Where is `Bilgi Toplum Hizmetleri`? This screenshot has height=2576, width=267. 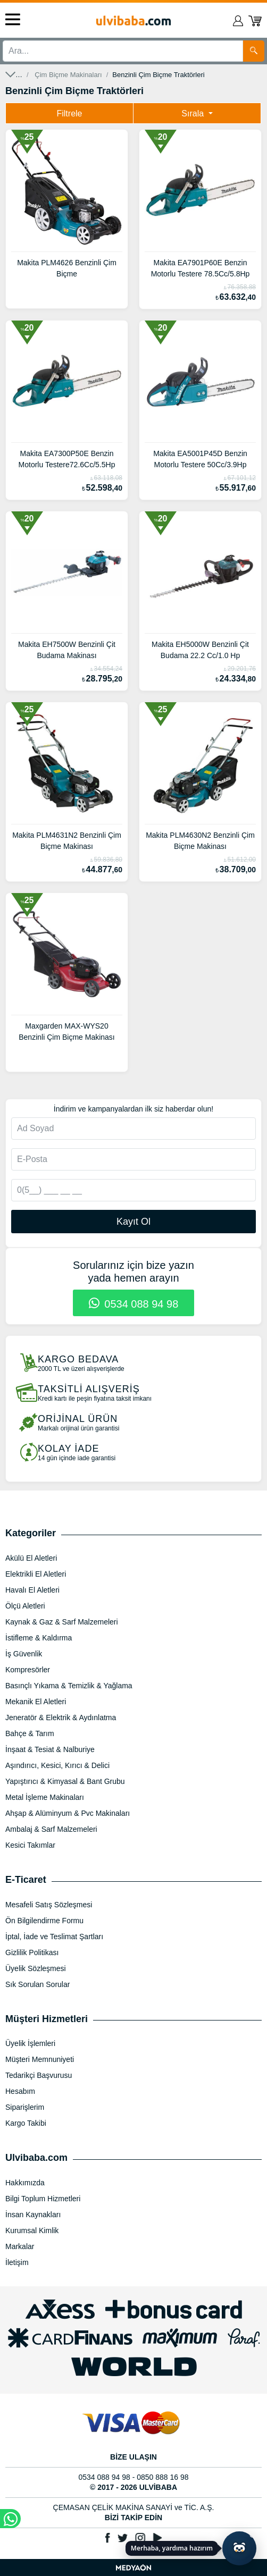
Bilgi Toplum Hizmetleri is located at coordinates (42, 2198).